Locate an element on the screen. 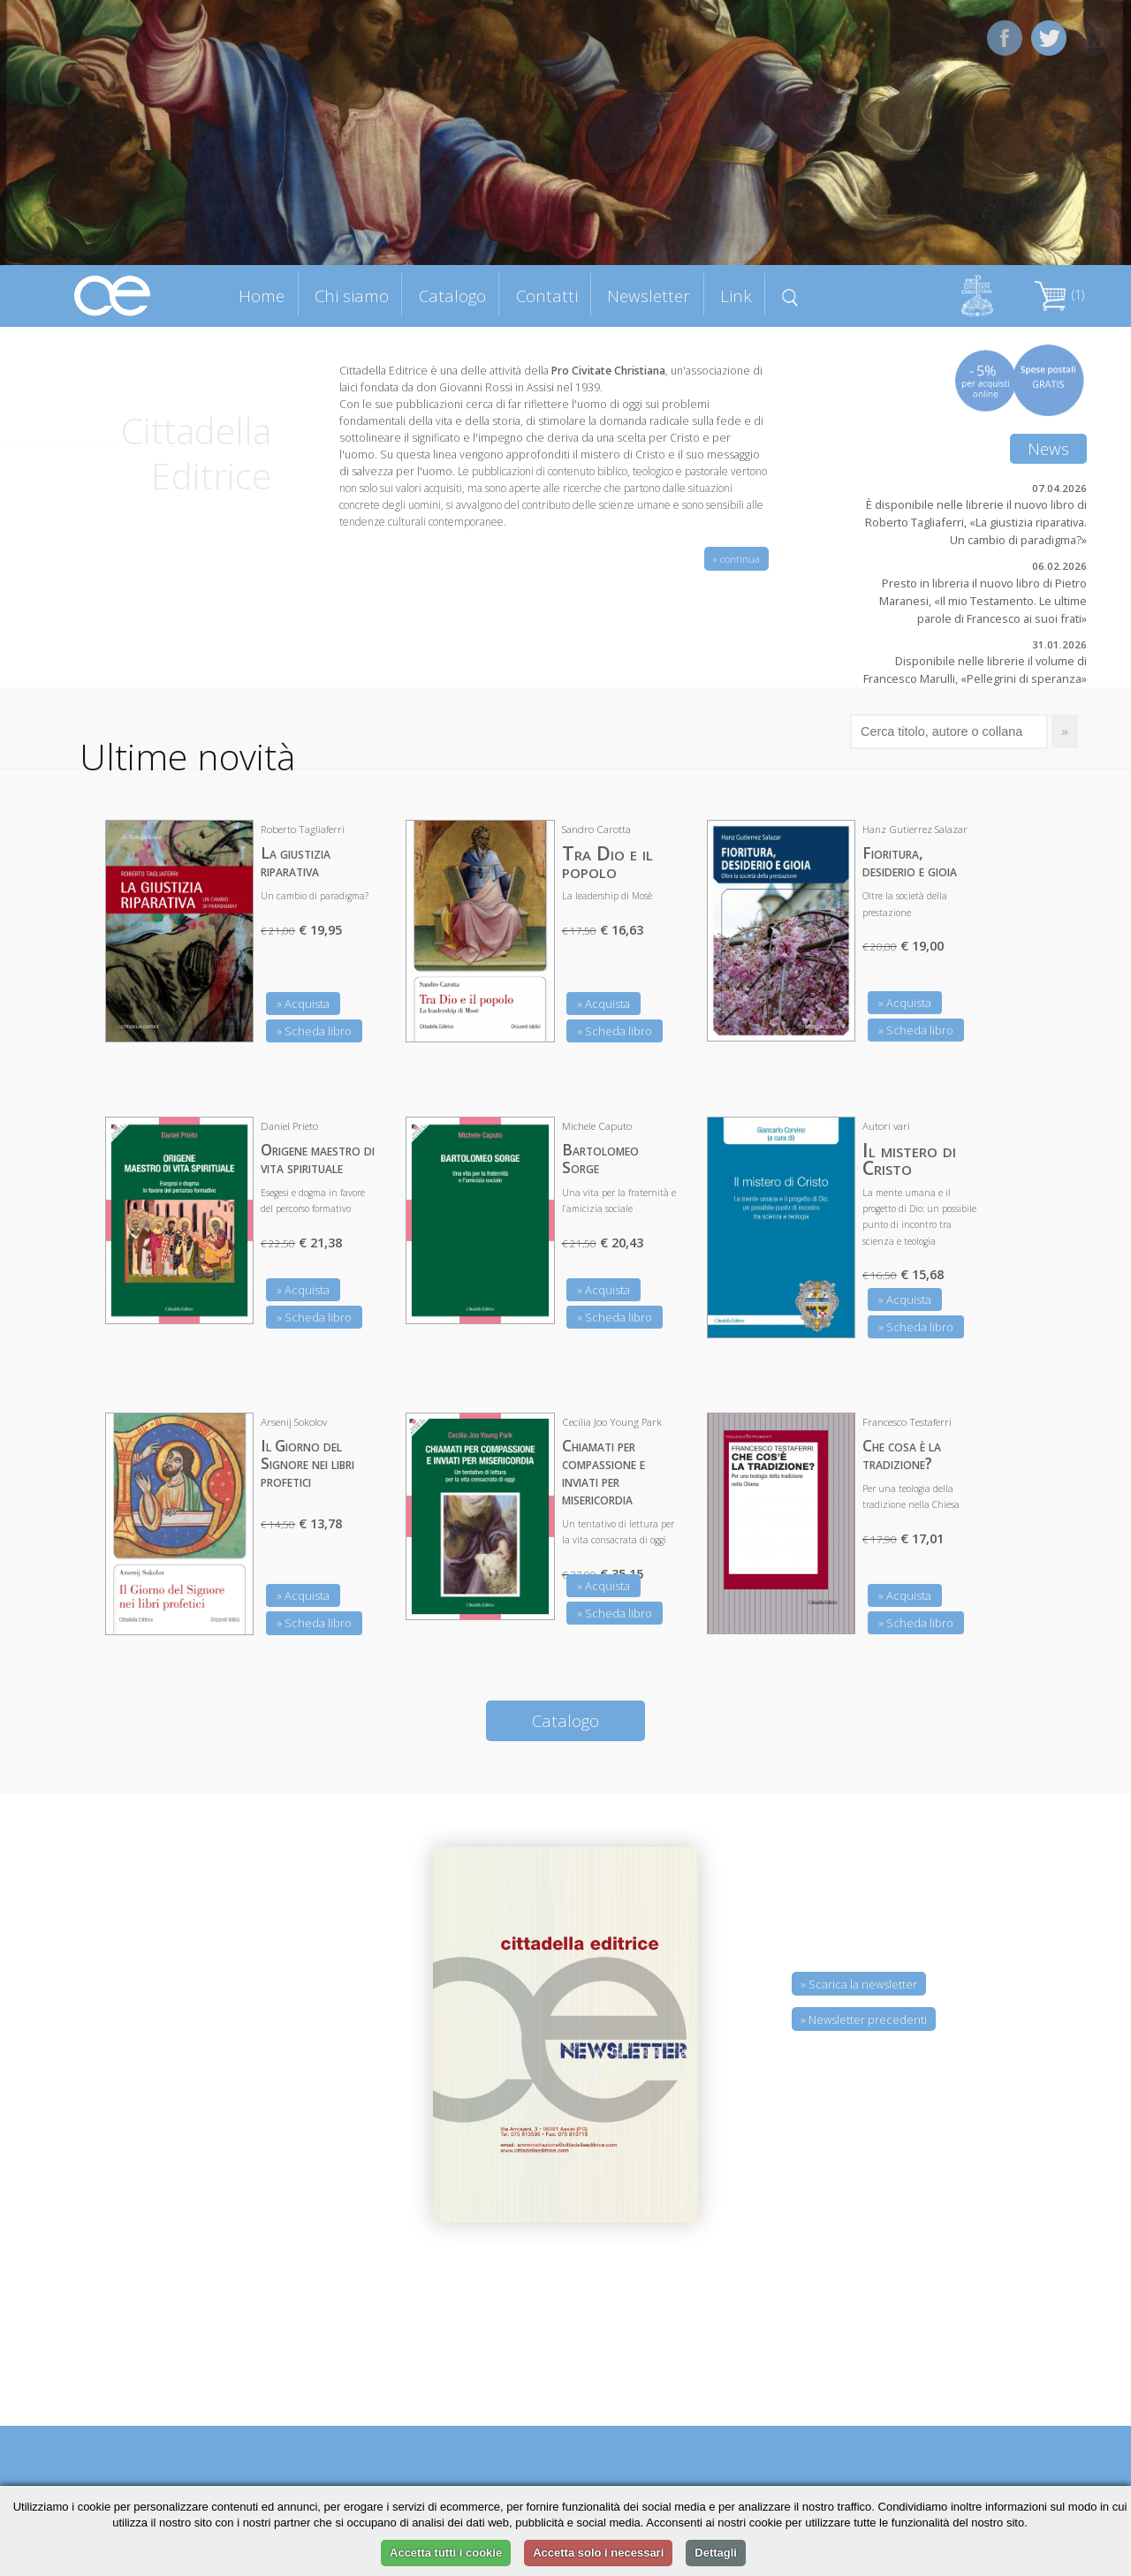  » continua is located at coordinates (736, 558).